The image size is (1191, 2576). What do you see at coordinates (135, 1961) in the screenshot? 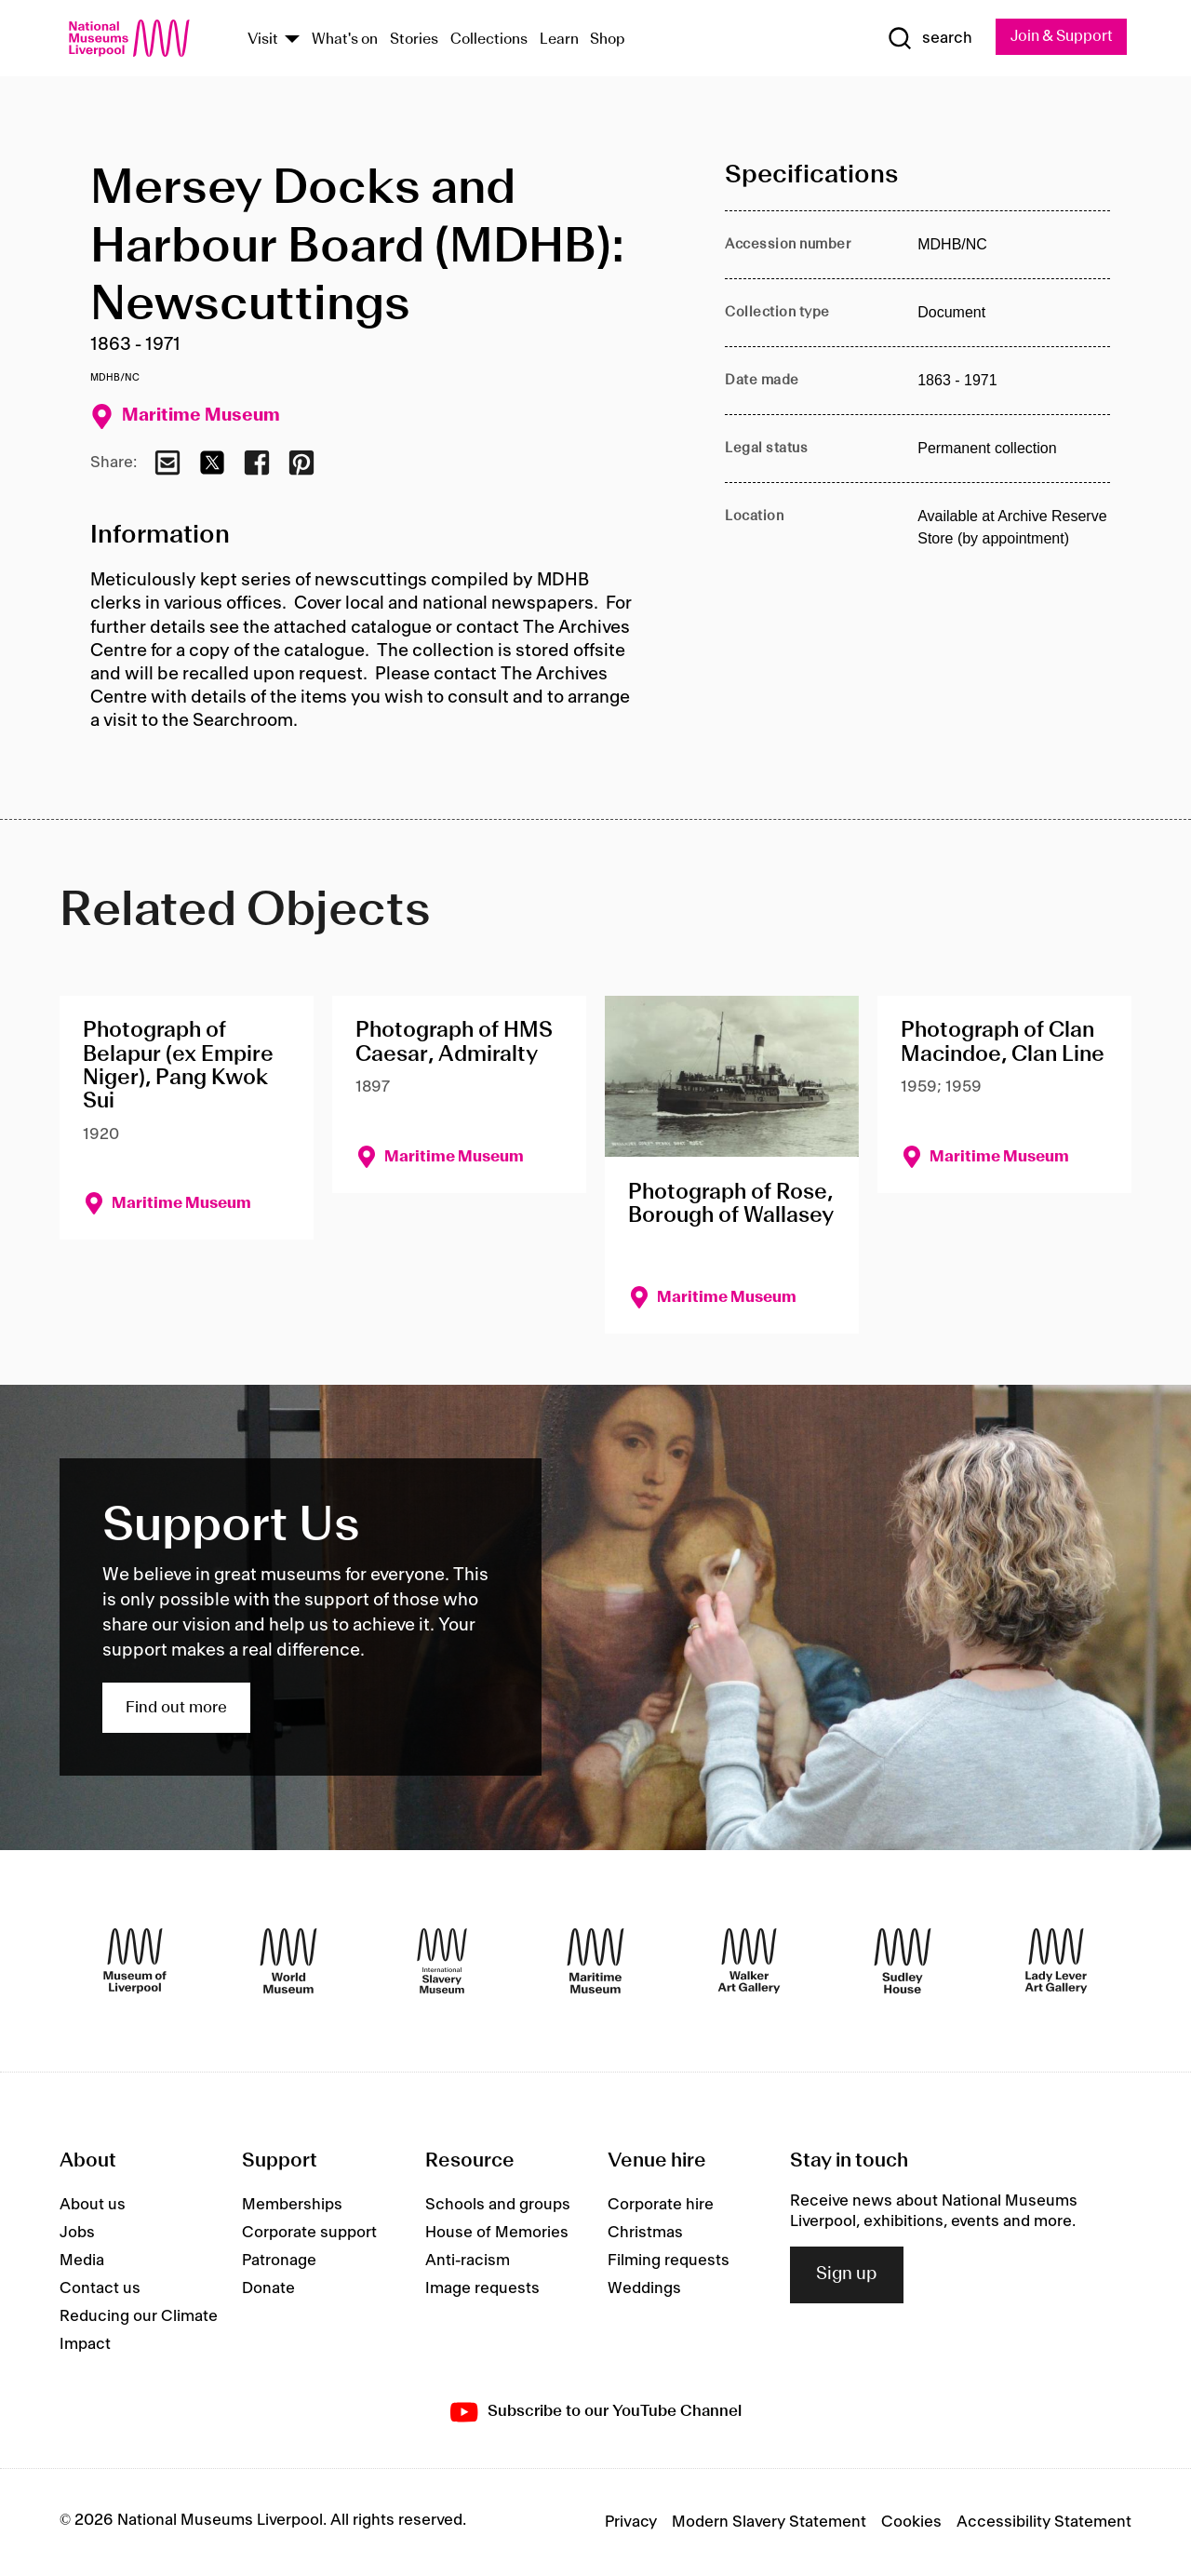
I see `[Museum of Liverpool]` at bounding box center [135, 1961].